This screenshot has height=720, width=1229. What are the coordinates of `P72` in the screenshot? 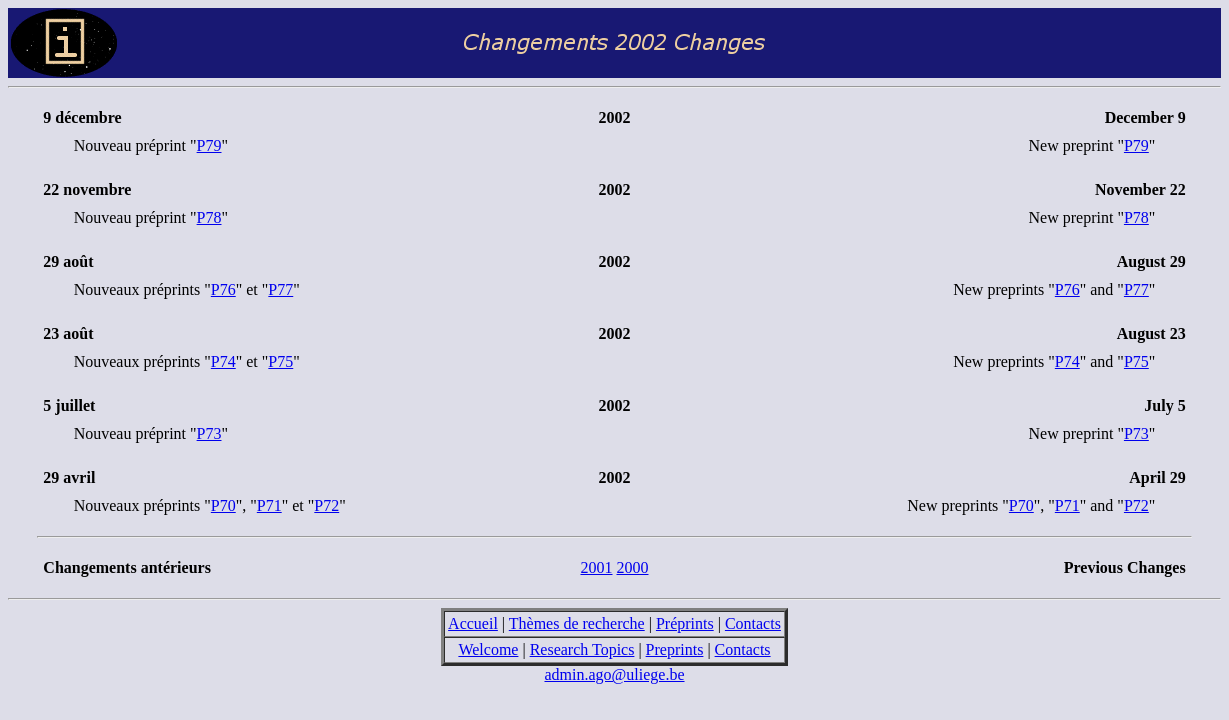 It's located at (326, 505).